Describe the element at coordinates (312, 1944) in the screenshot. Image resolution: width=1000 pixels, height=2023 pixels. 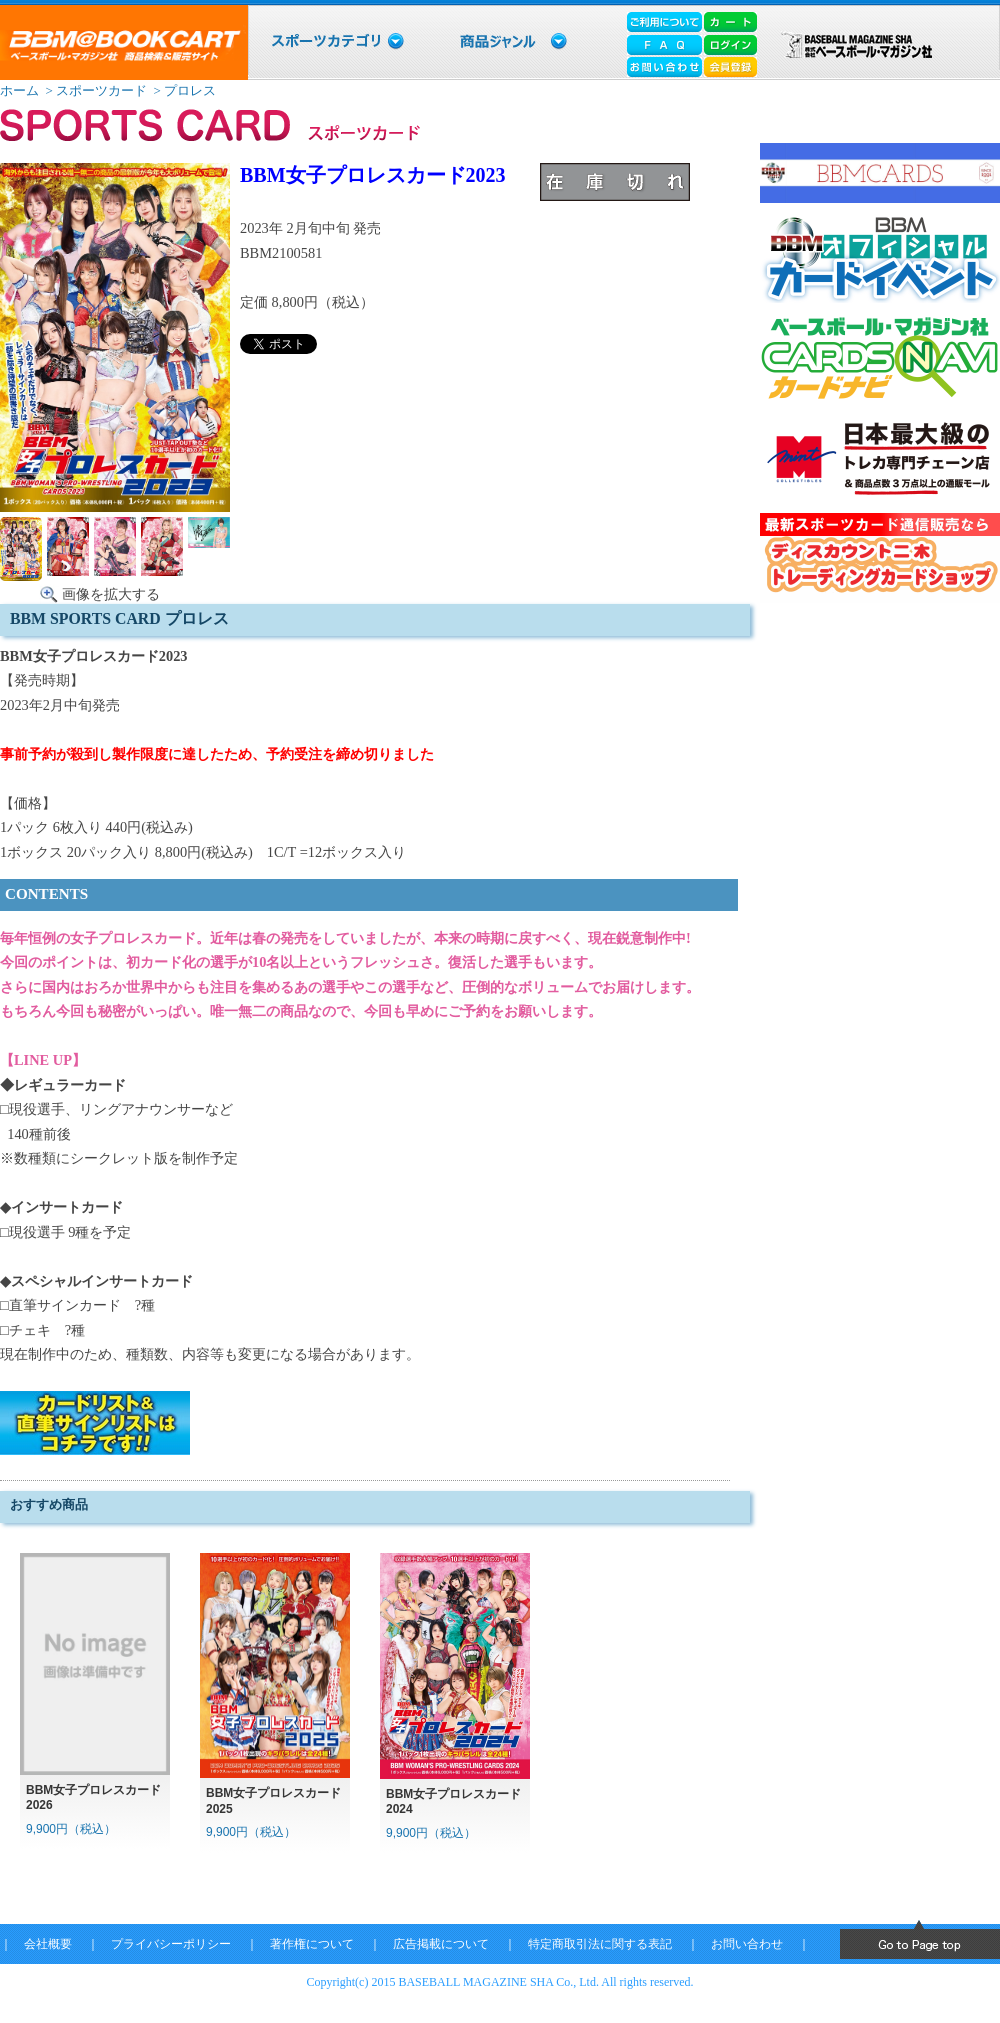
I see `著作権について` at that location.